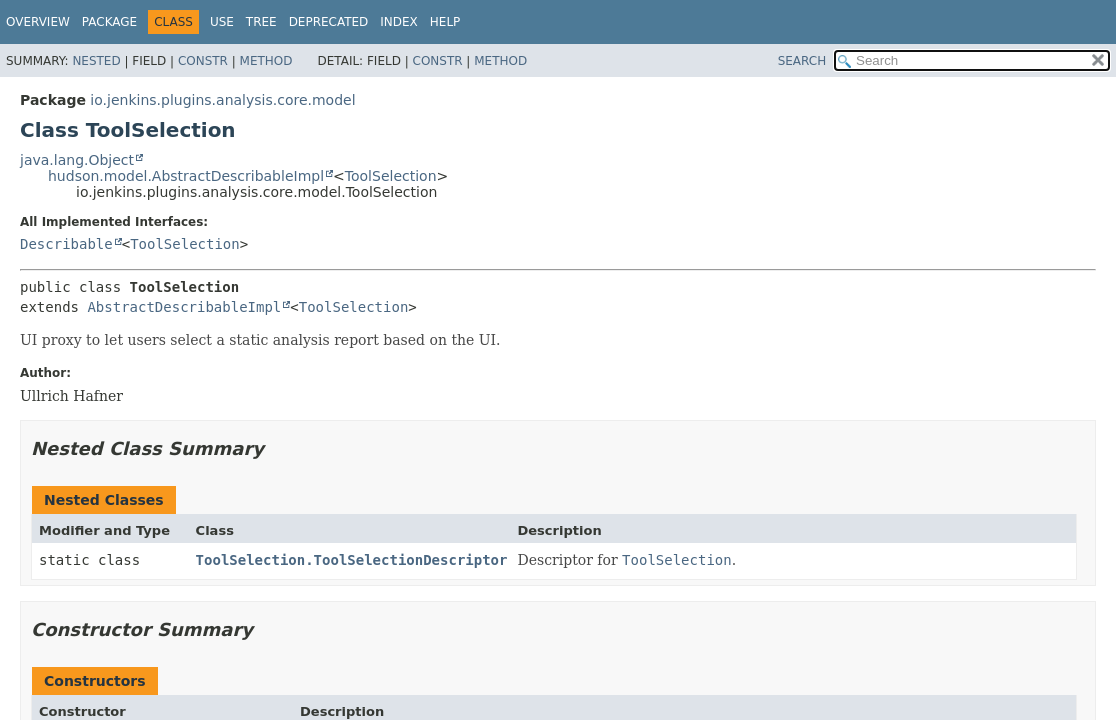 This screenshot has width=1116, height=720. I want to click on Package, so click(109, 22).